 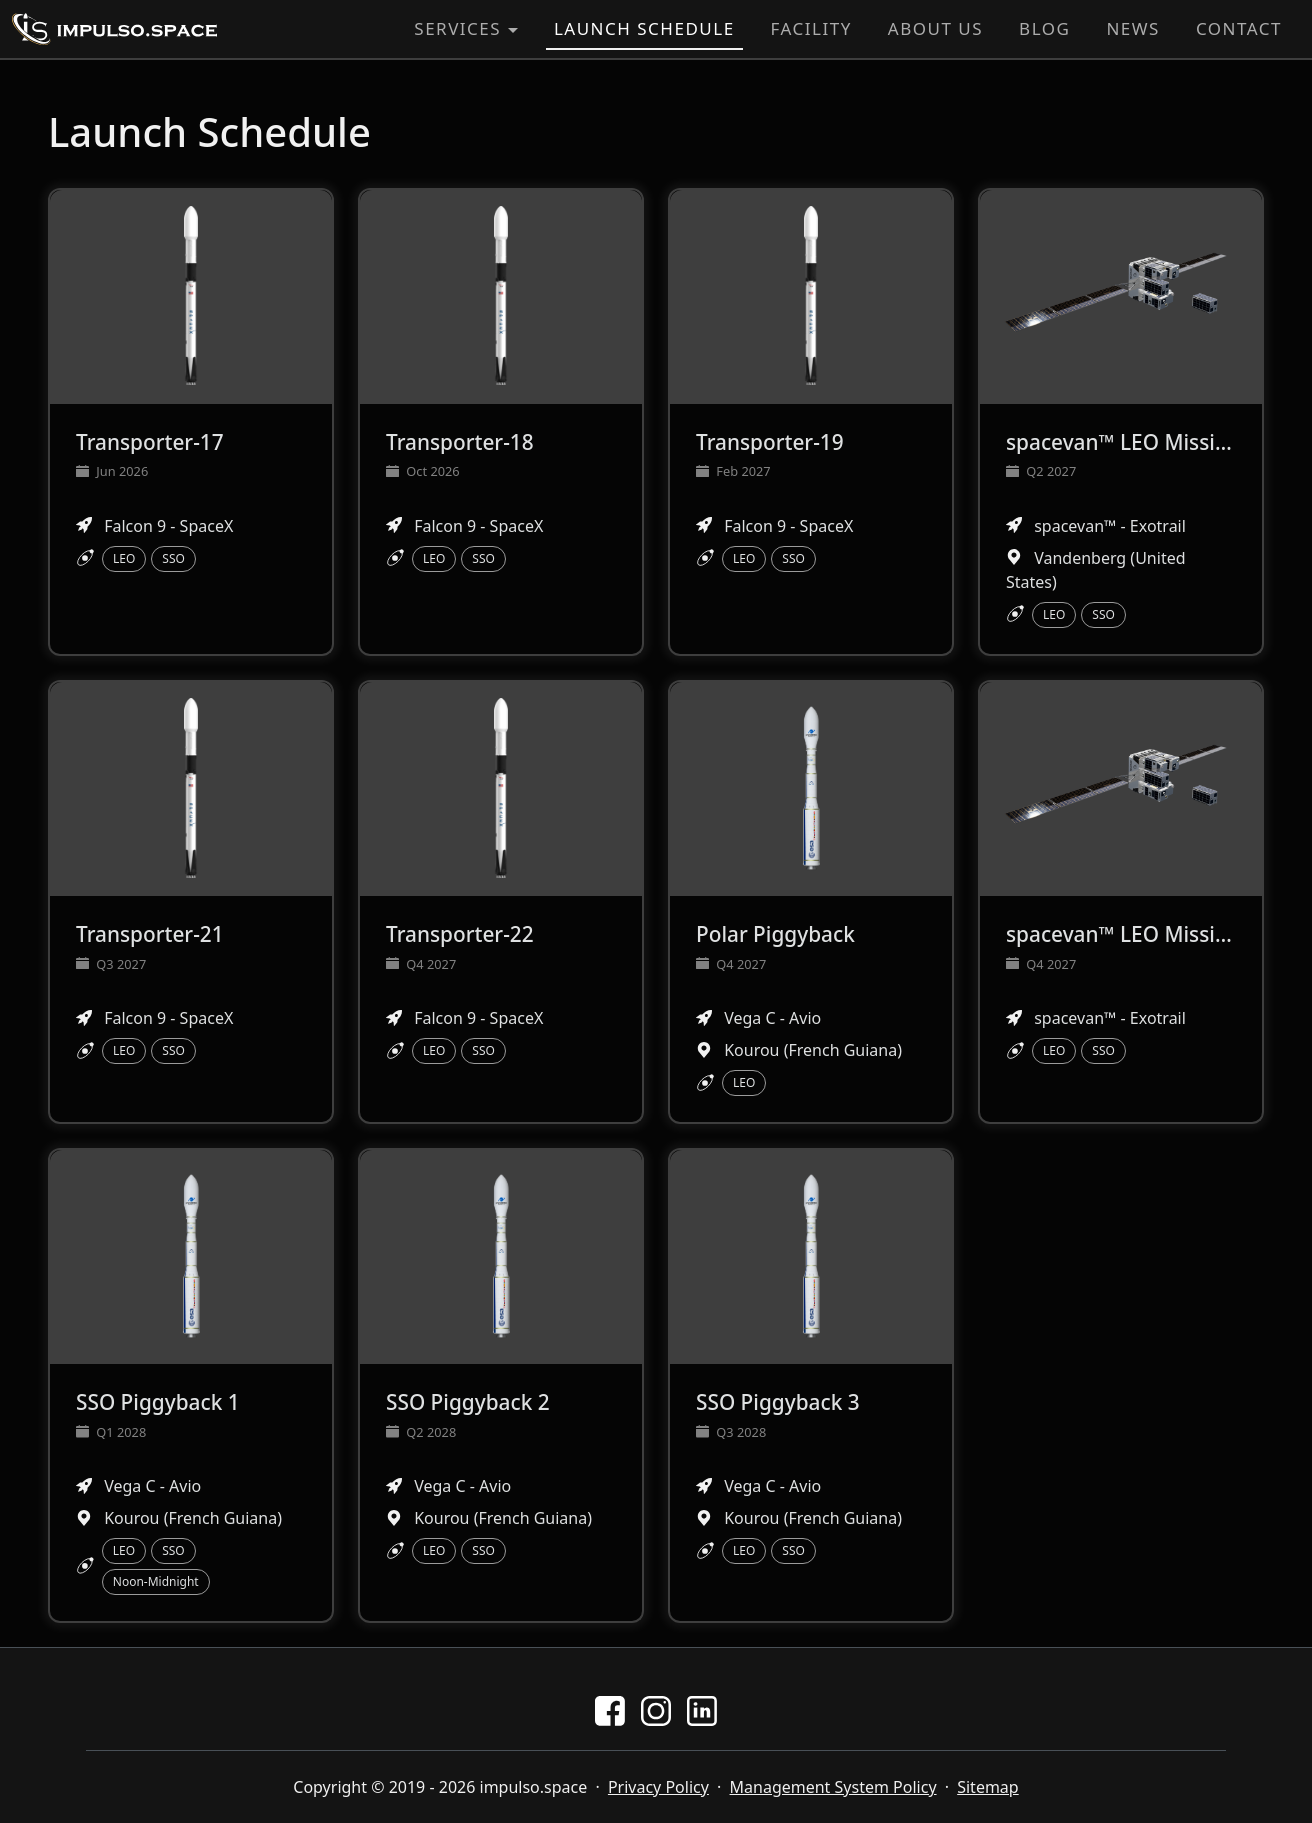 What do you see at coordinates (1133, 28) in the screenshot?
I see `News [button]` at bounding box center [1133, 28].